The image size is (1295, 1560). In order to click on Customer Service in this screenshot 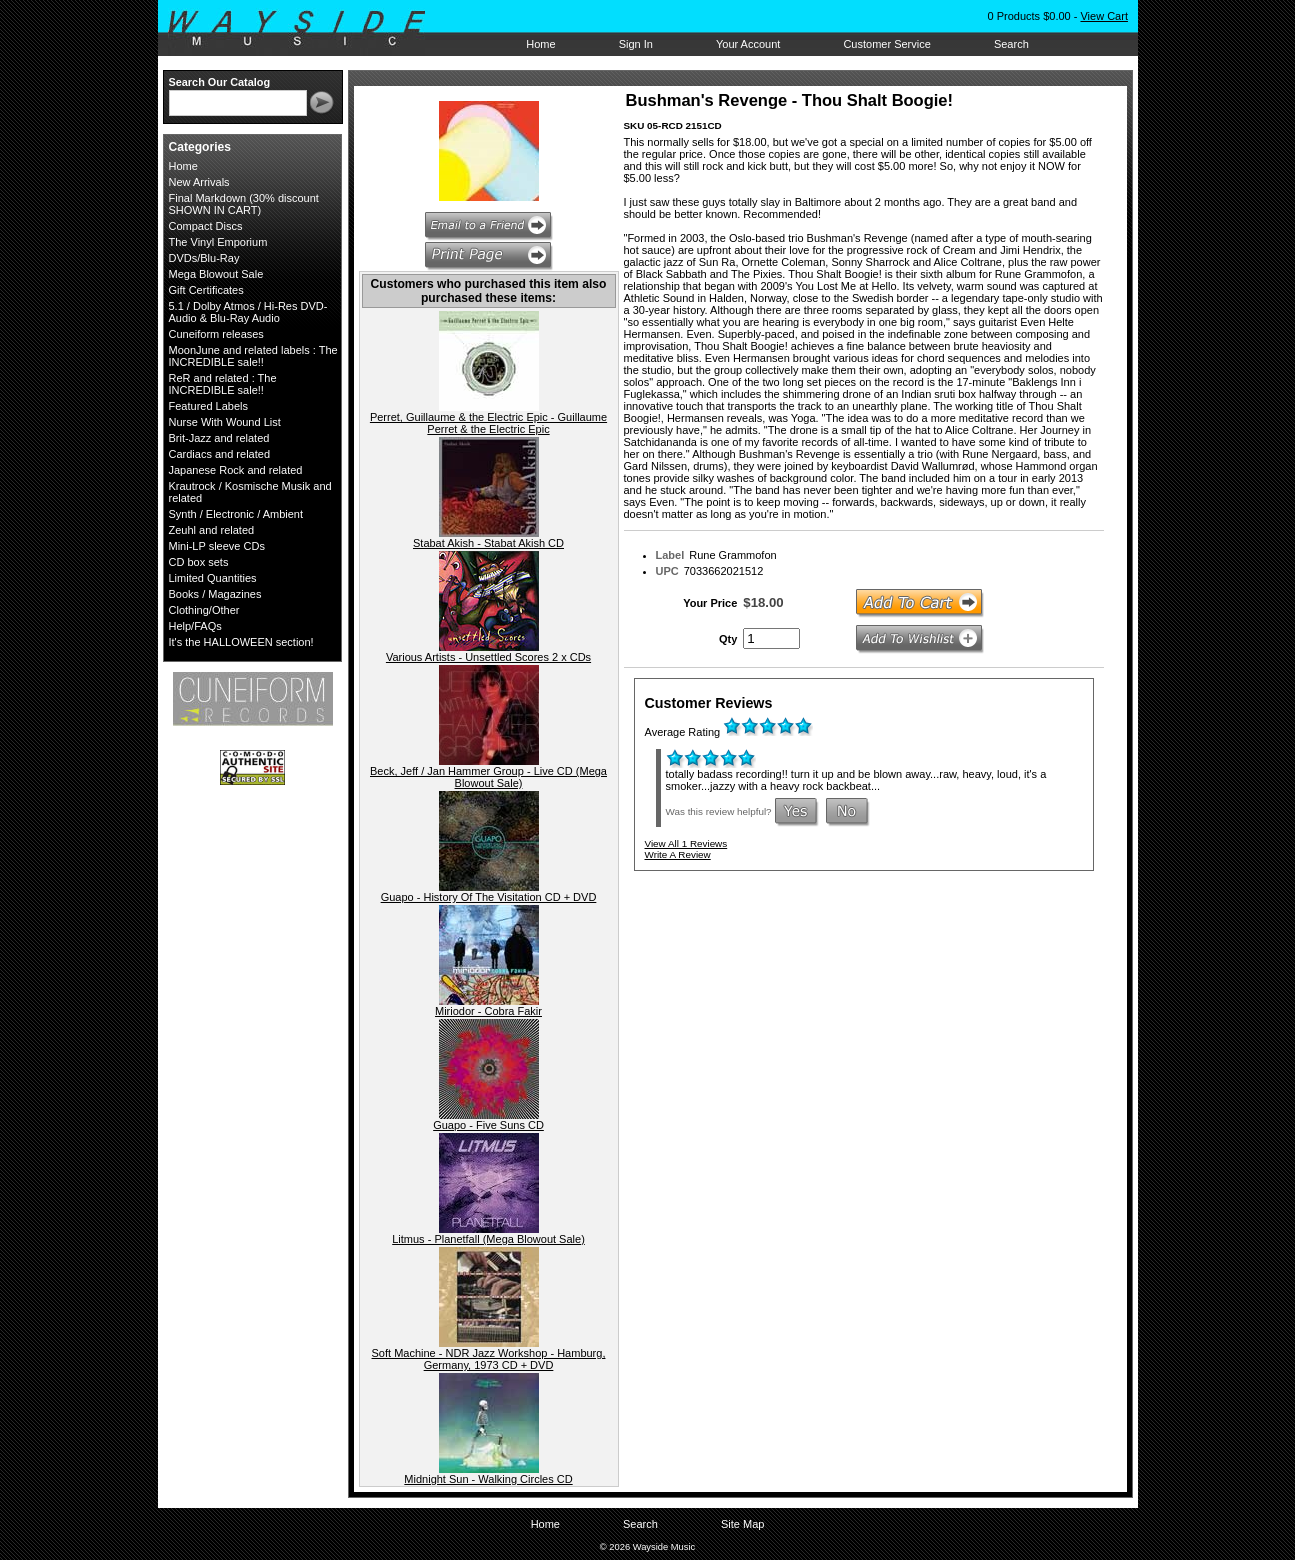, I will do `click(886, 44)`.